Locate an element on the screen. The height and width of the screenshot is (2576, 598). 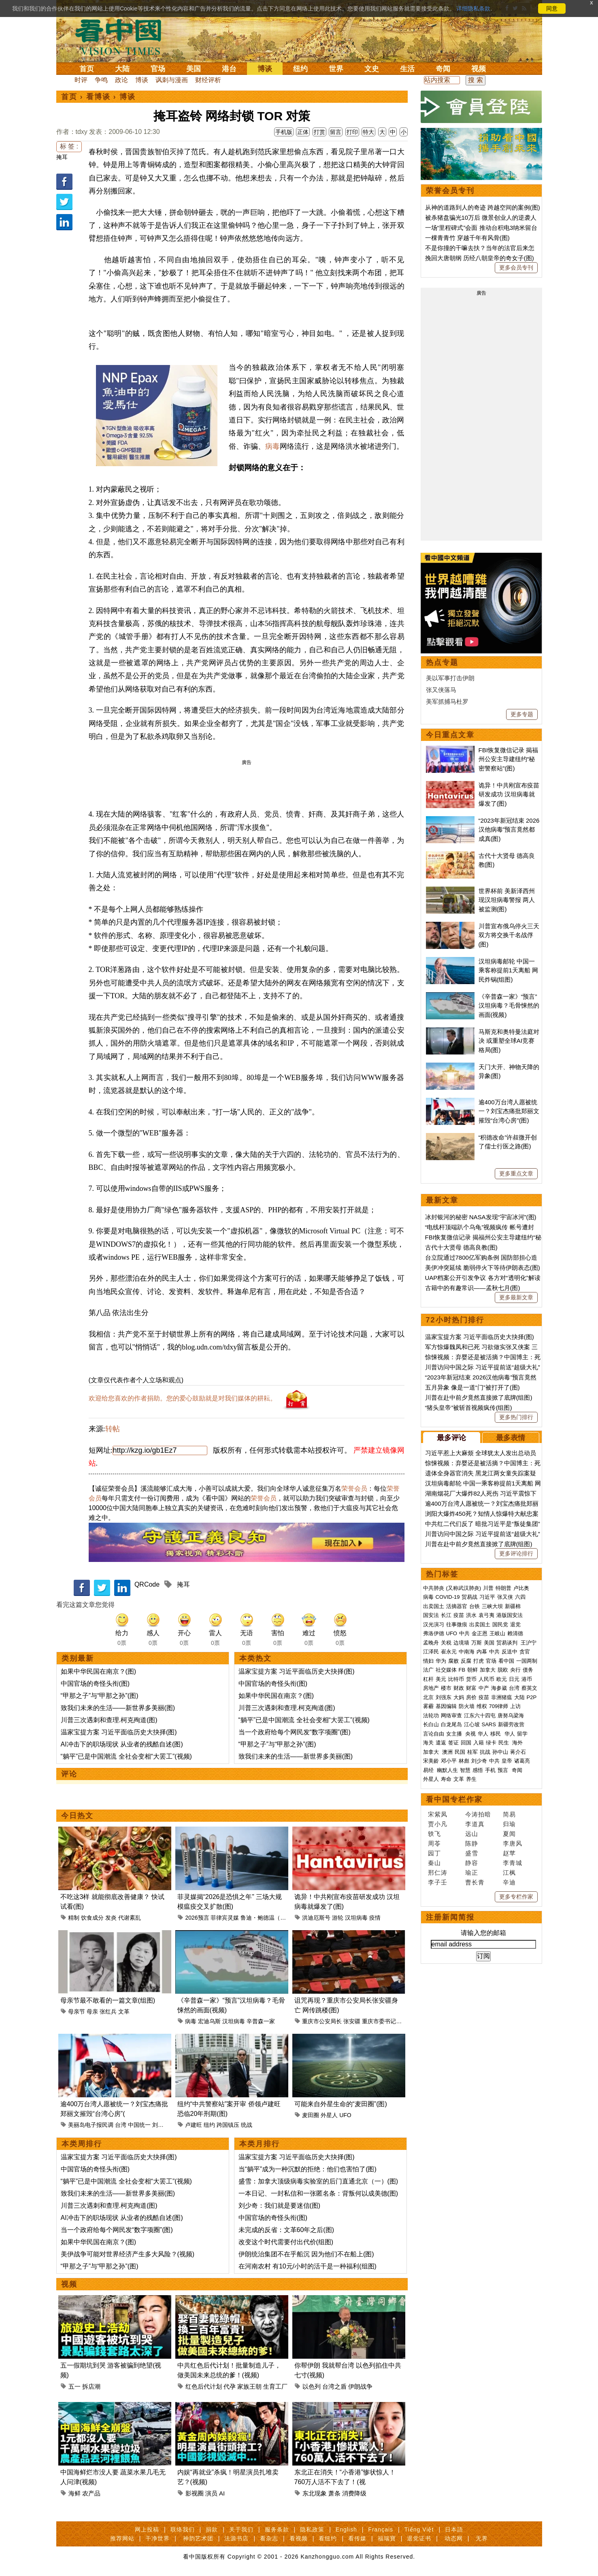
寿命 is located at coordinates (446, 1779).